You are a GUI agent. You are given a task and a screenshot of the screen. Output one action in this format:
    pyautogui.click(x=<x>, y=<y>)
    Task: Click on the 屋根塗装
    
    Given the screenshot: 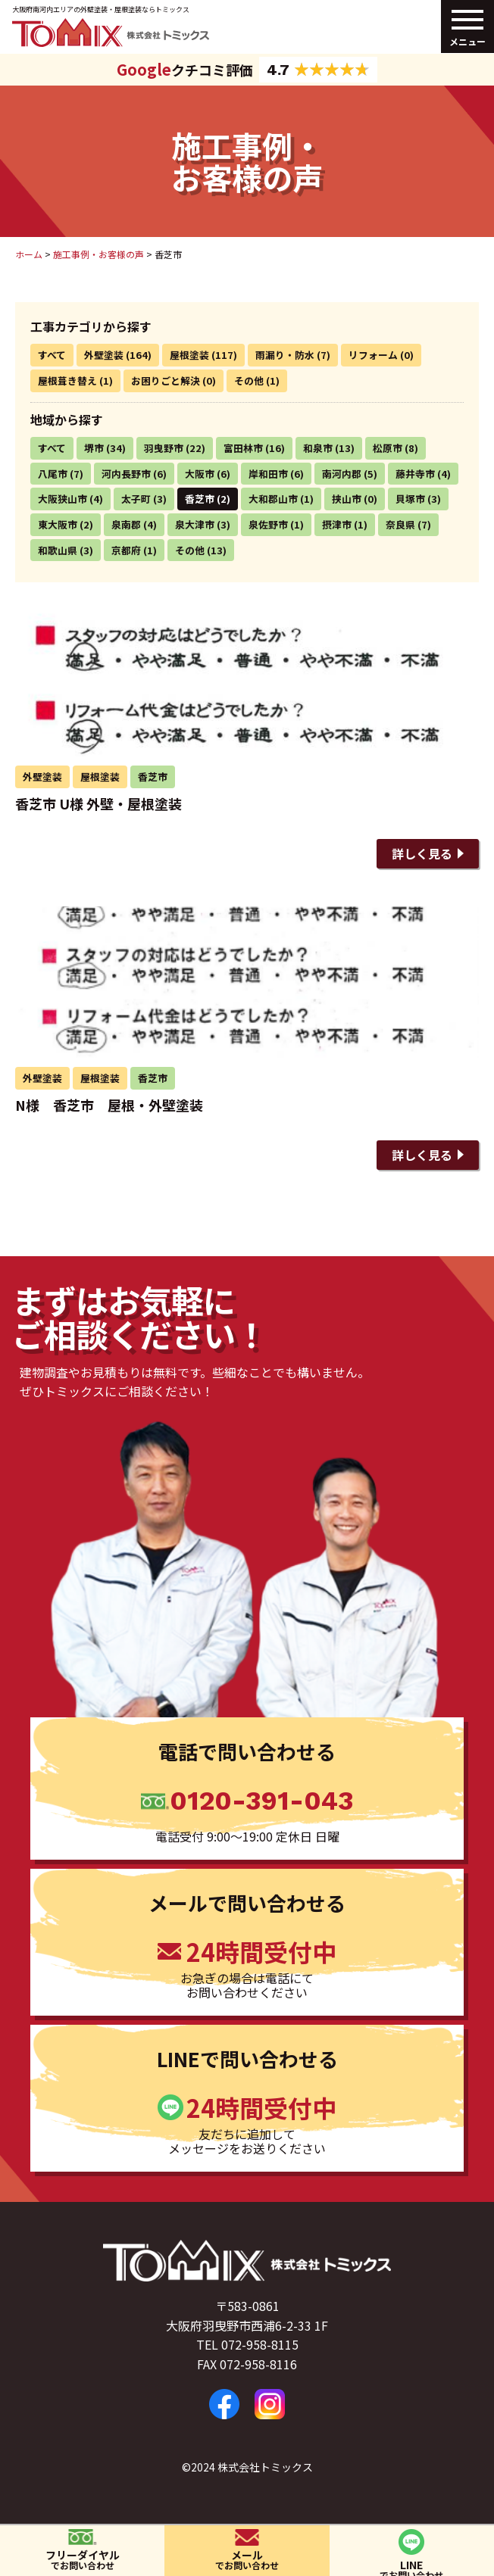 What is the action you would take?
    pyautogui.click(x=189, y=355)
    